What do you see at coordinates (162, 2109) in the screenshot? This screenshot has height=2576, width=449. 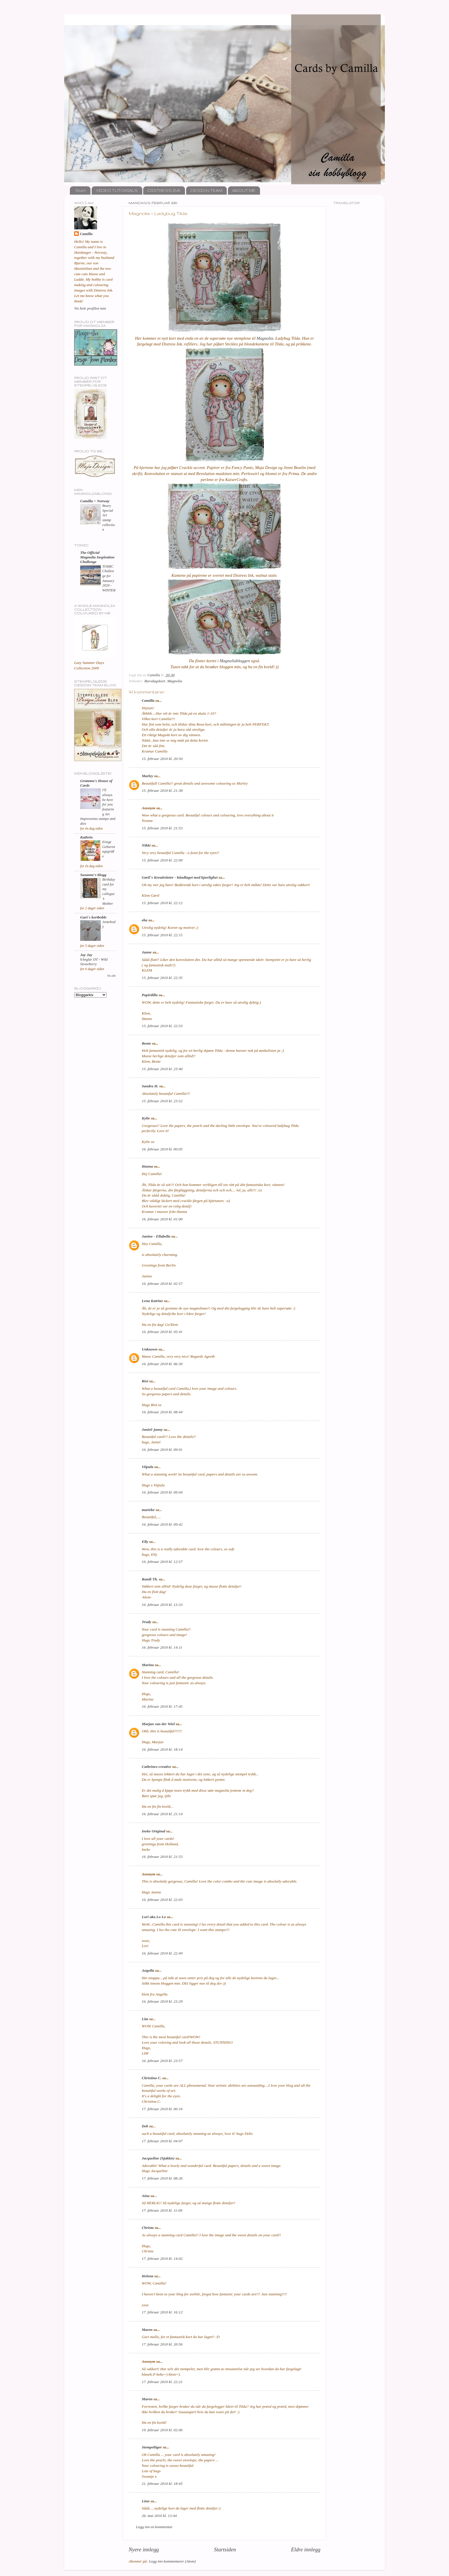 I see `17. februar 2010 kl. 00:16` at bounding box center [162, 2109].